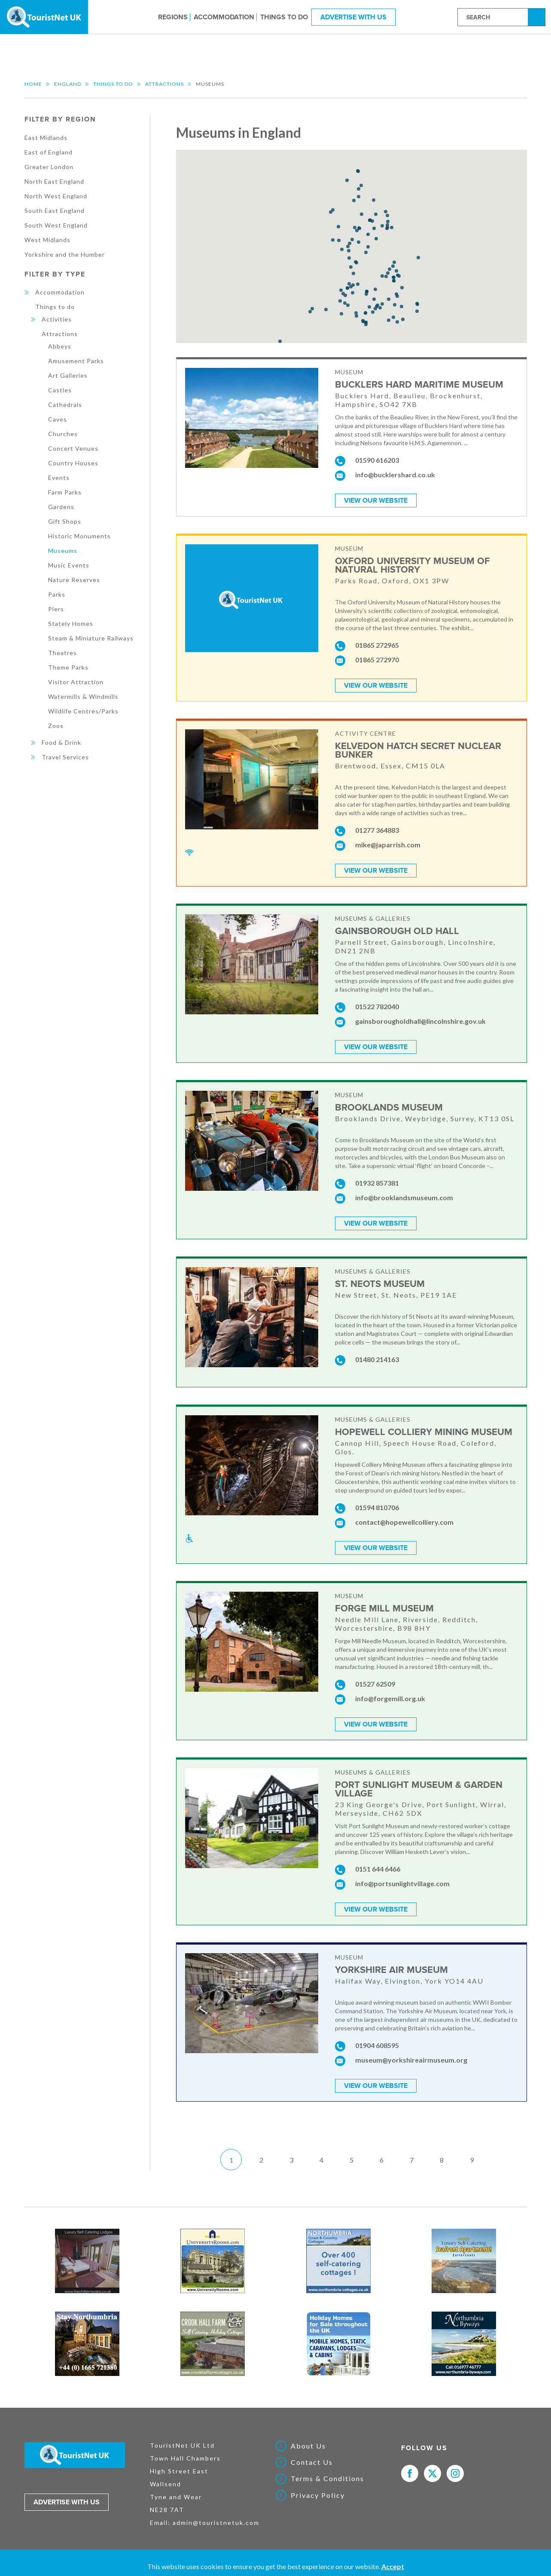 The width and height of the screenshot is (551, 2576). What do you see at coordinates (537, 16) in the screenshot?
I see `Search` at bounding box center [537, 16].